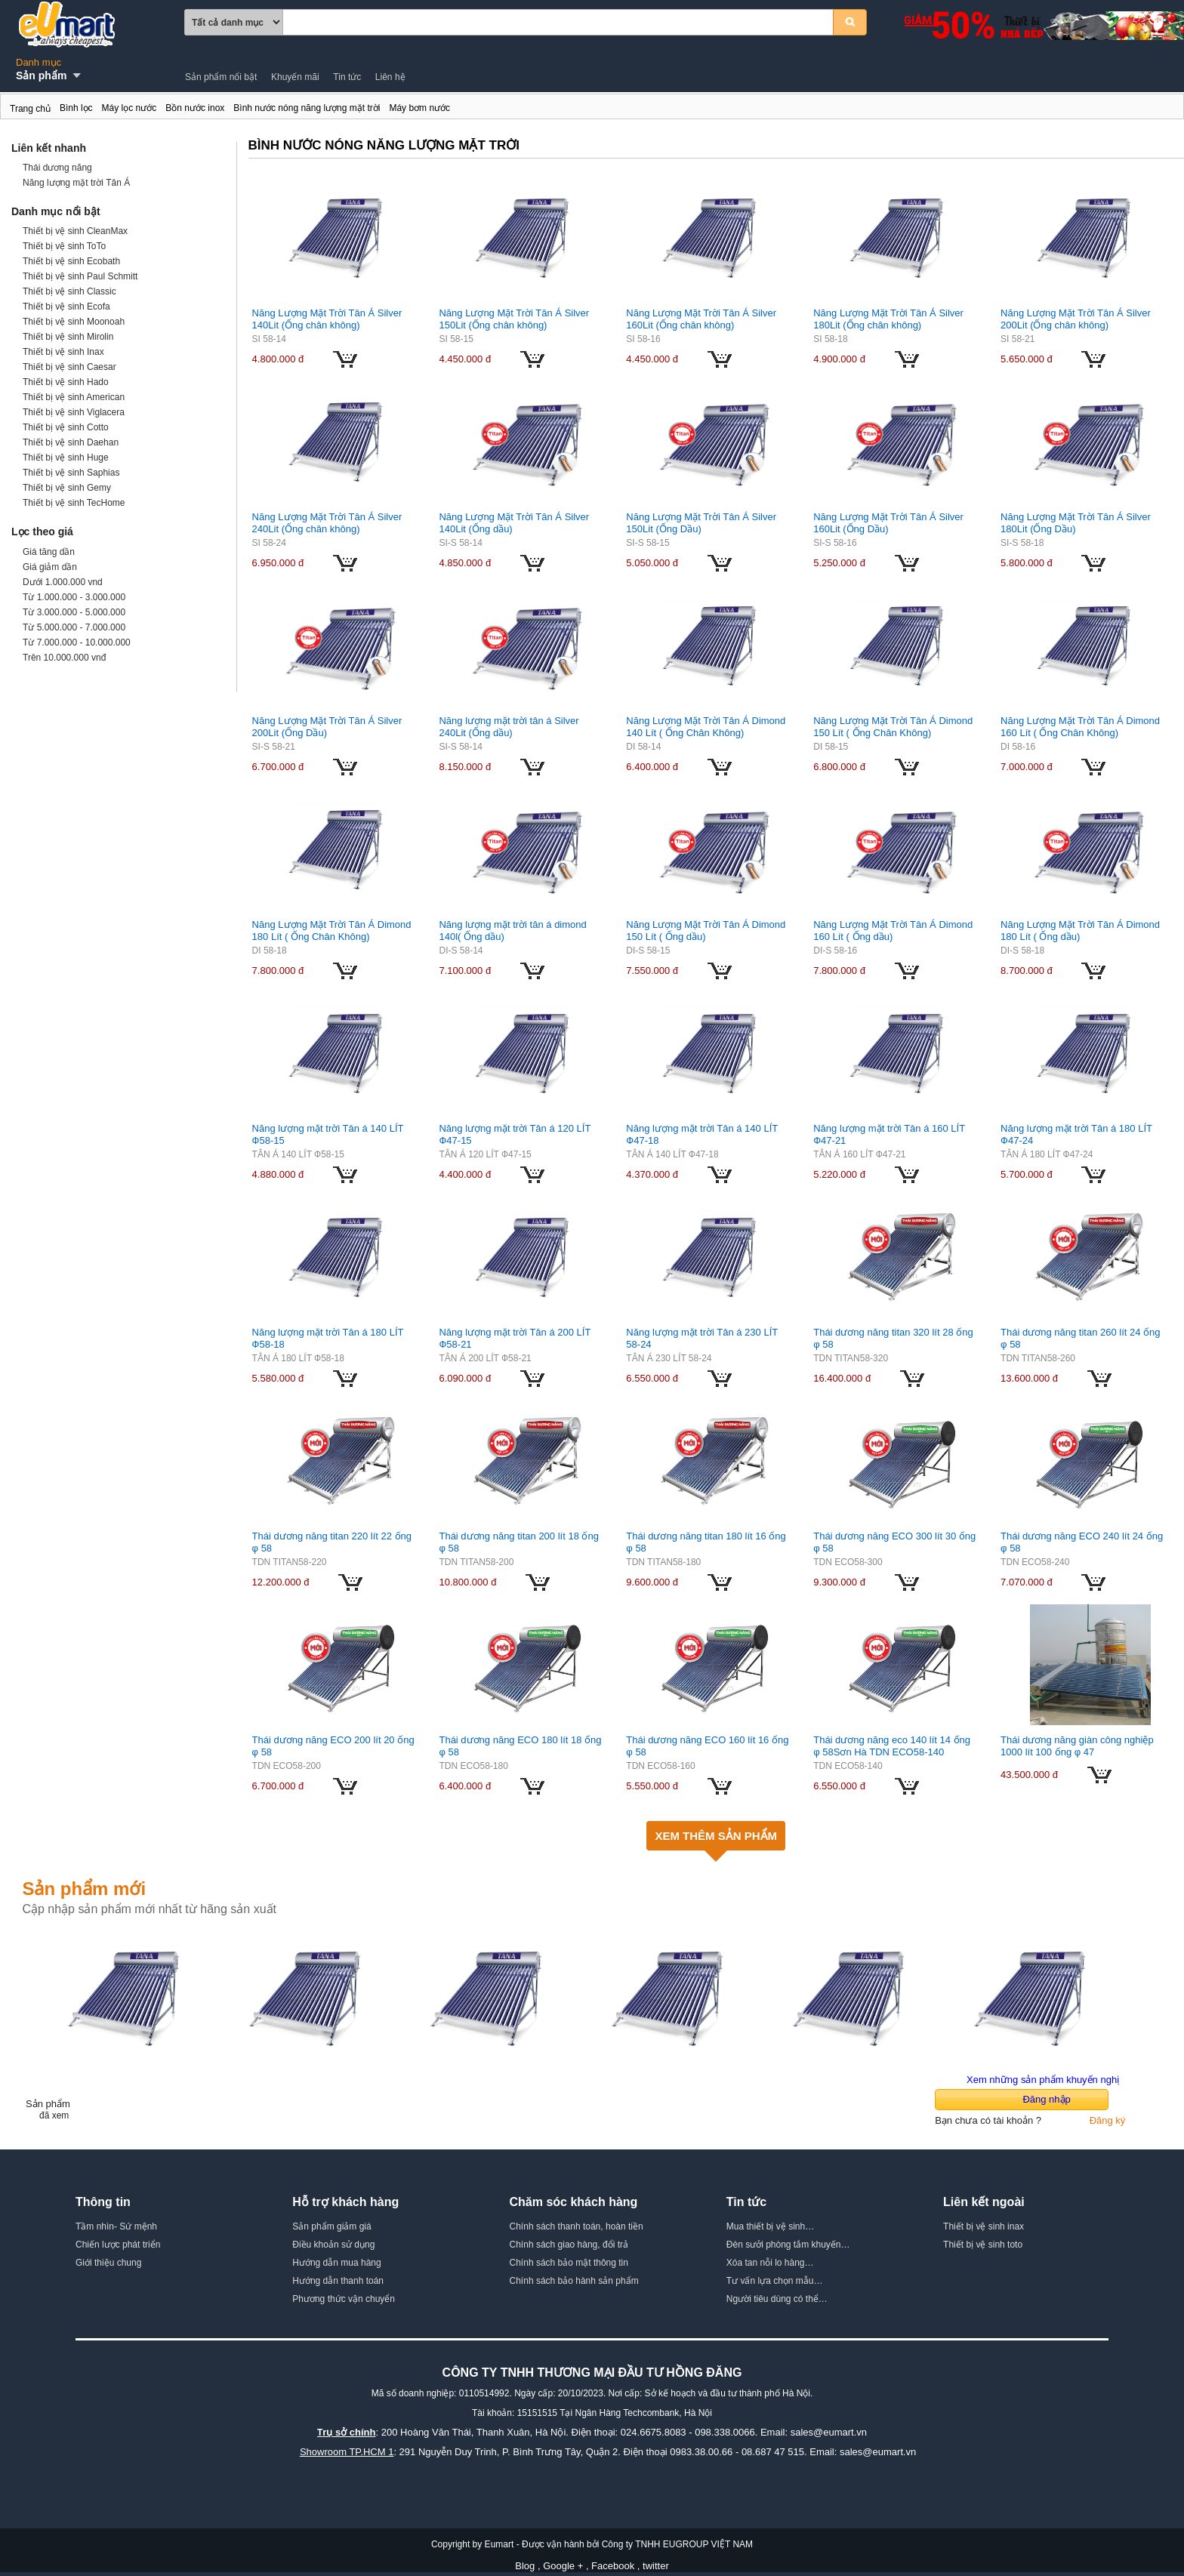 This screenshot has height=2576, width=1184. What do you see at coordinates (701, 523) in the screenshot?
I see `Năng Lượng Mặt Trời Tân Á Silver 150Lit (Ống Dầu)` at bounding box center [701, 523].